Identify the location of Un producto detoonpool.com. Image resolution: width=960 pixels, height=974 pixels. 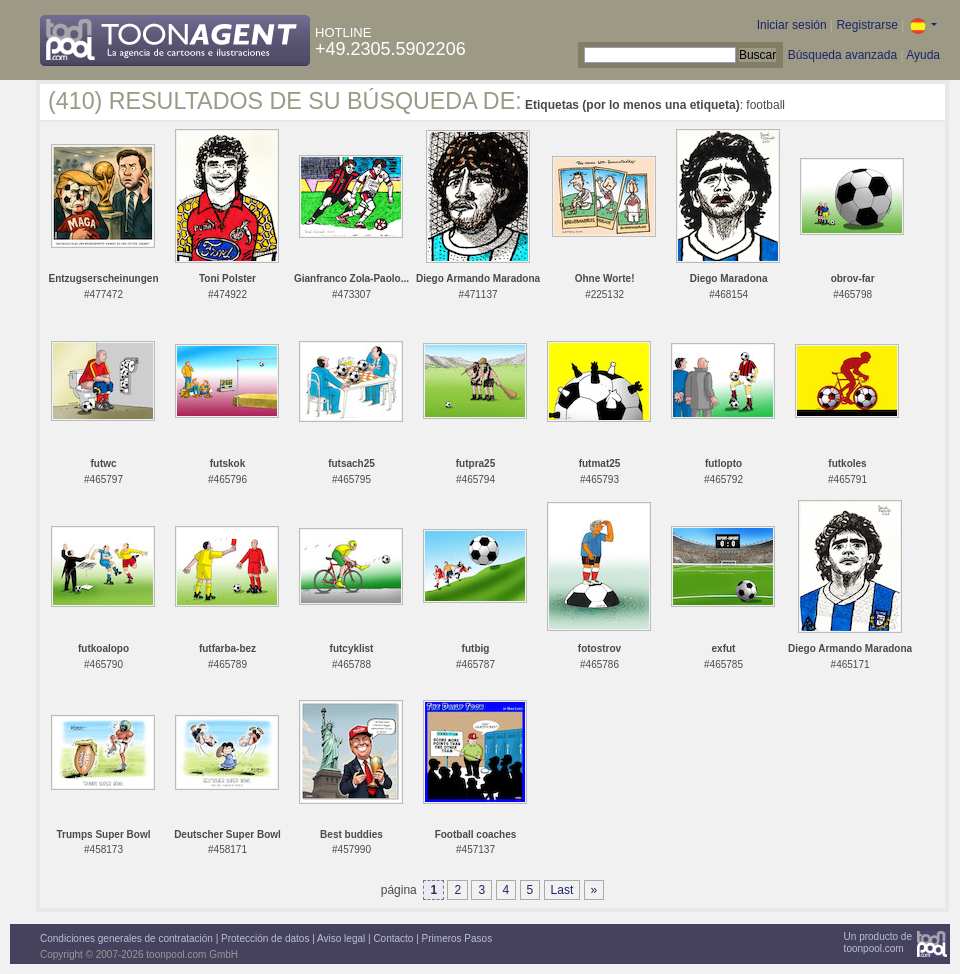
(878, 942).